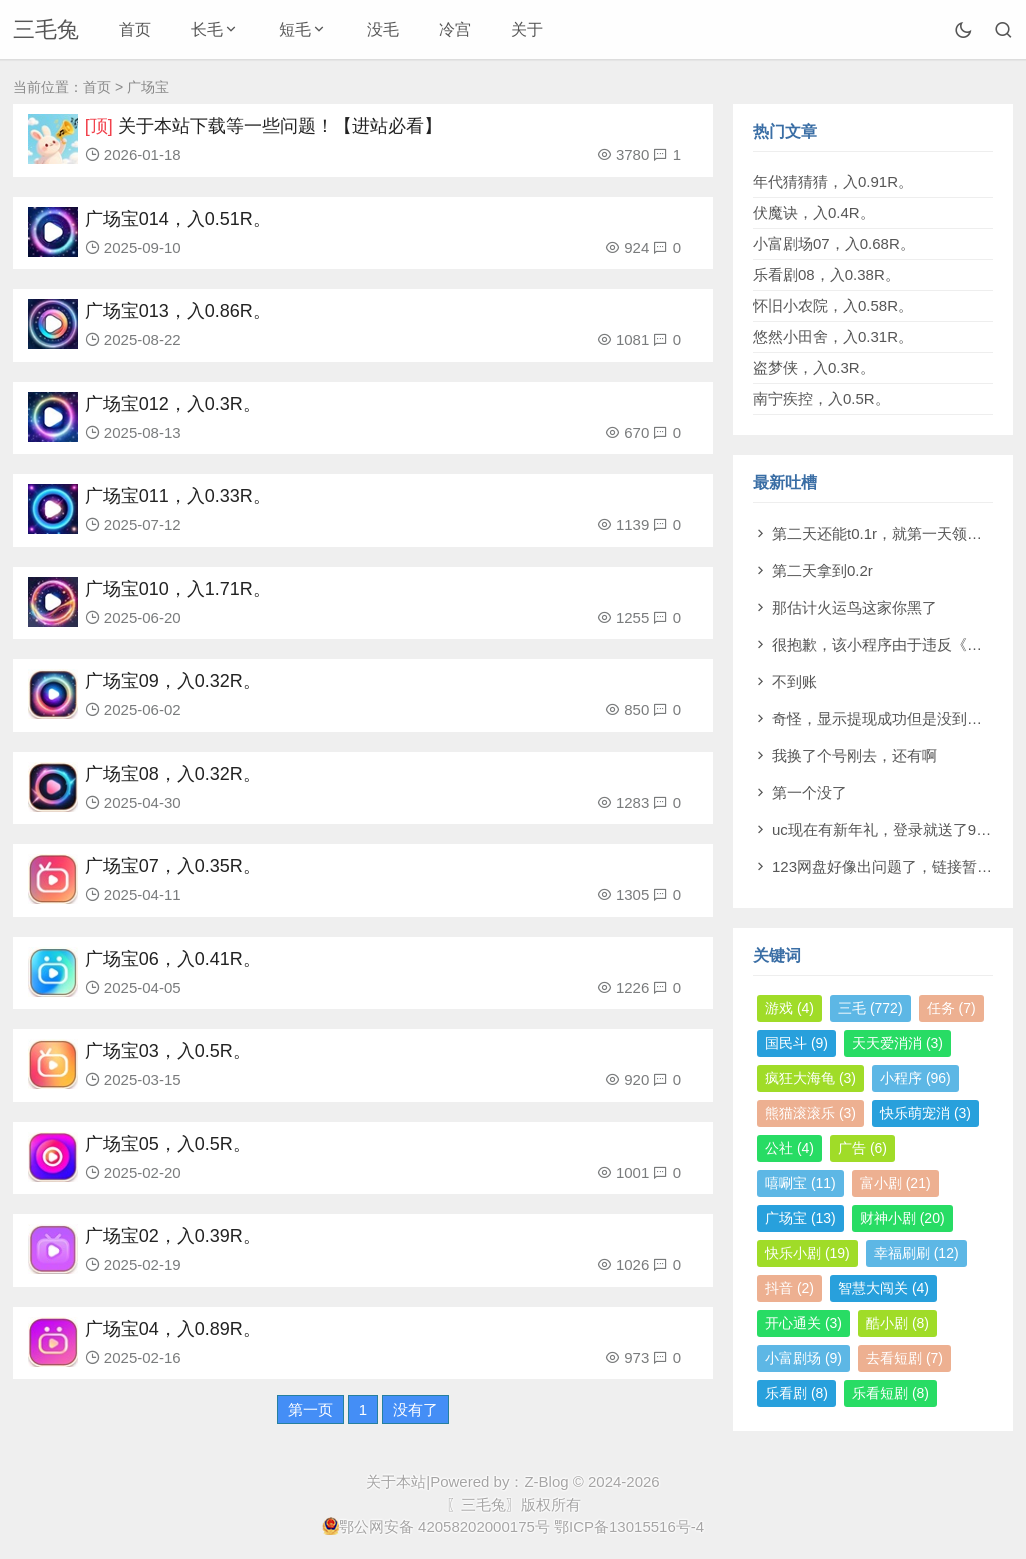 Image resolution: width=1026 pixels, height=1559 pixels. I want to click on 伏魔诀，入0.4R。, so click(814, 212).